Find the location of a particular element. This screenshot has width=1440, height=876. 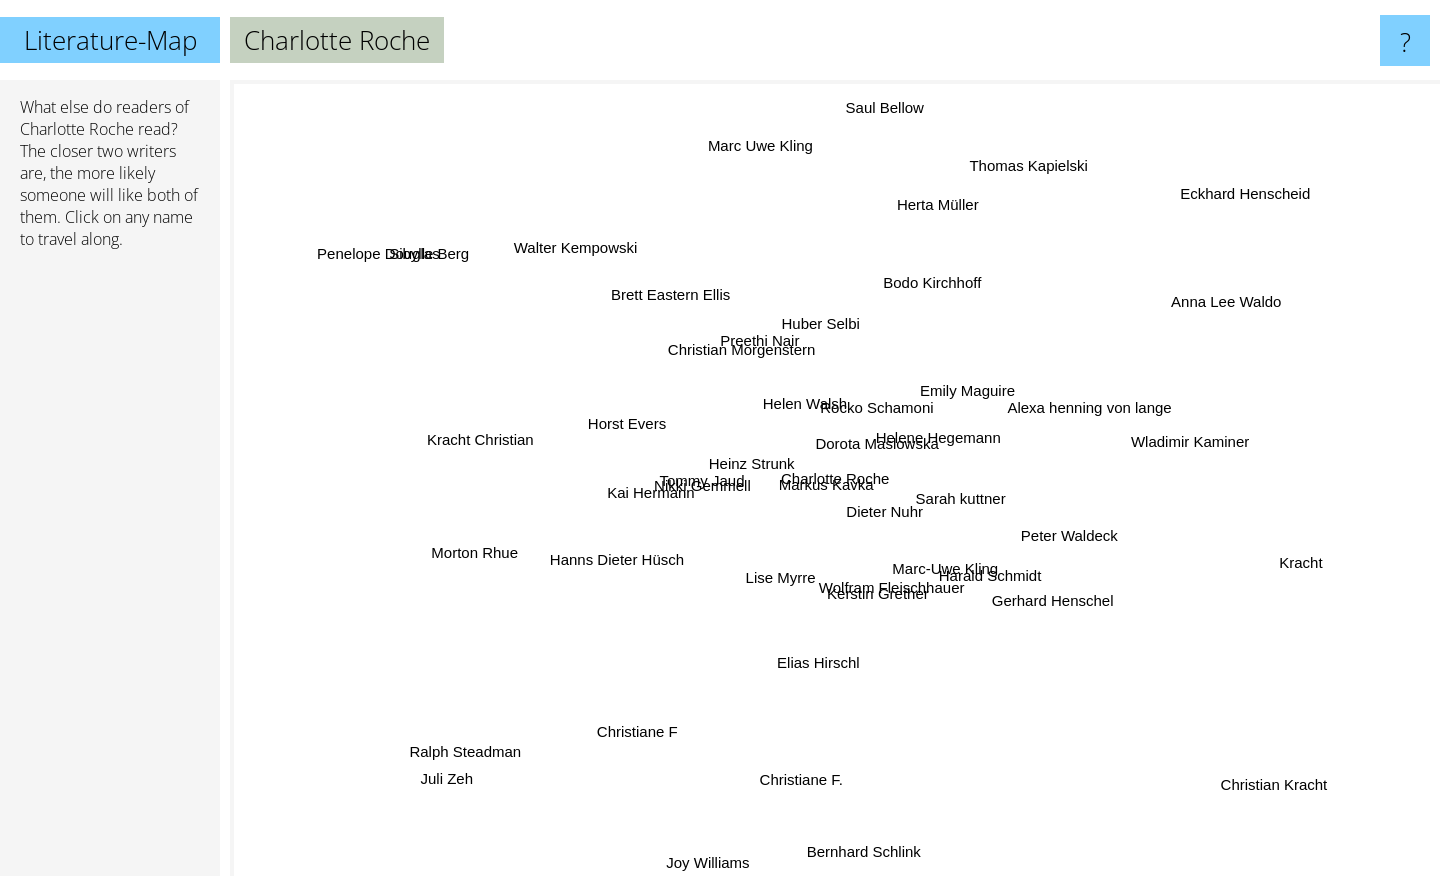

Markus Kavka is located at coordinates (818, 478).